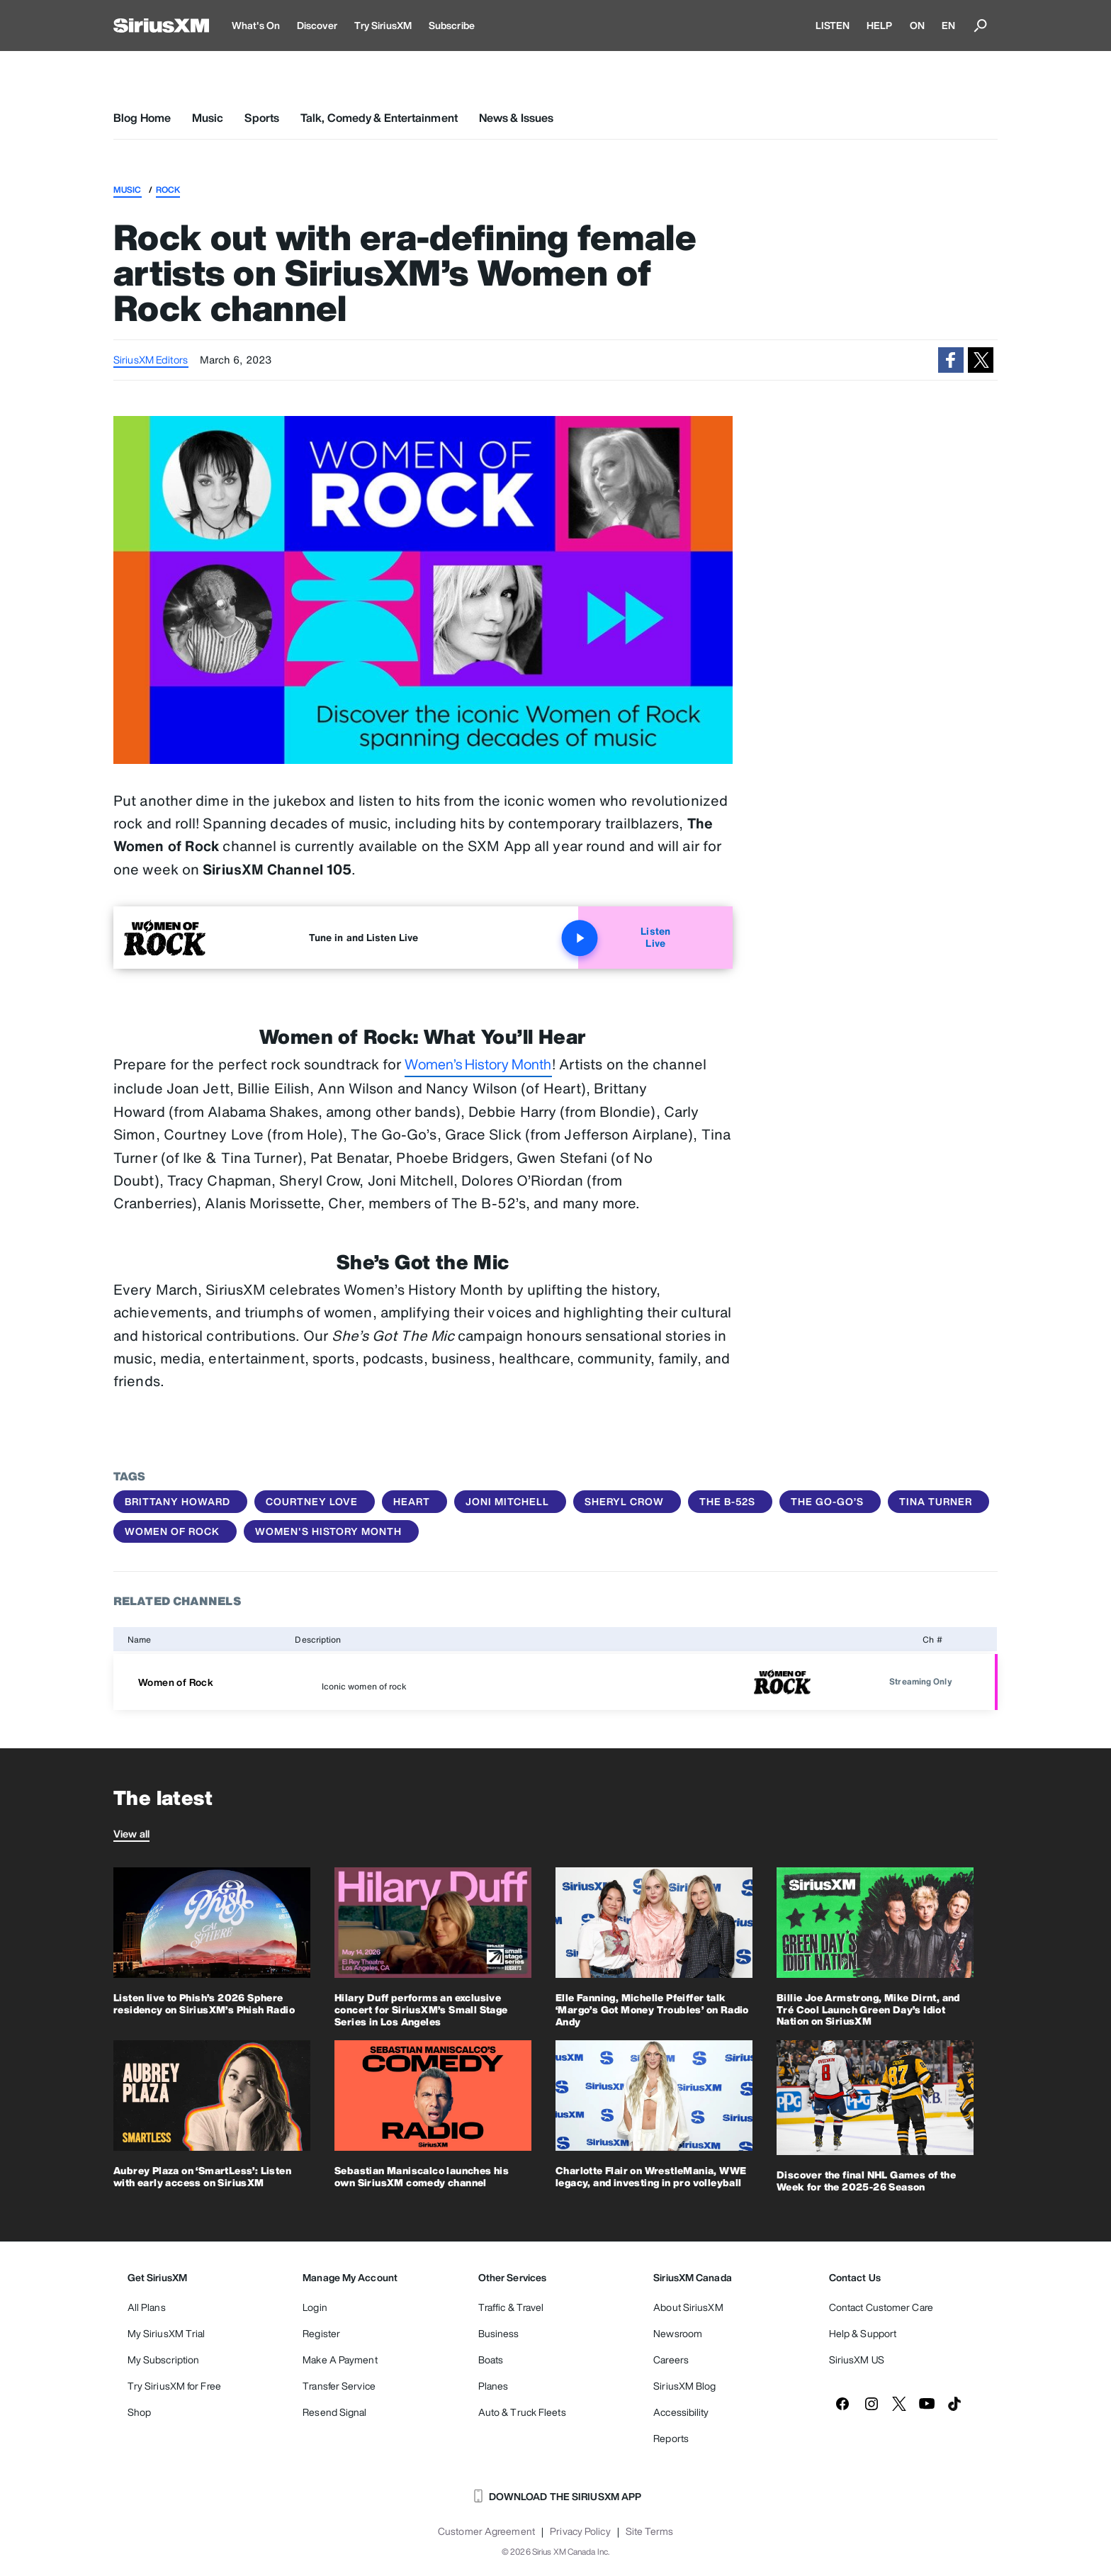  Describe the element at coordinates (877, 1417) in the screenshot. I see `She’s Got the Mic: Channels and specials celebrating Women’s History Month` at that location.